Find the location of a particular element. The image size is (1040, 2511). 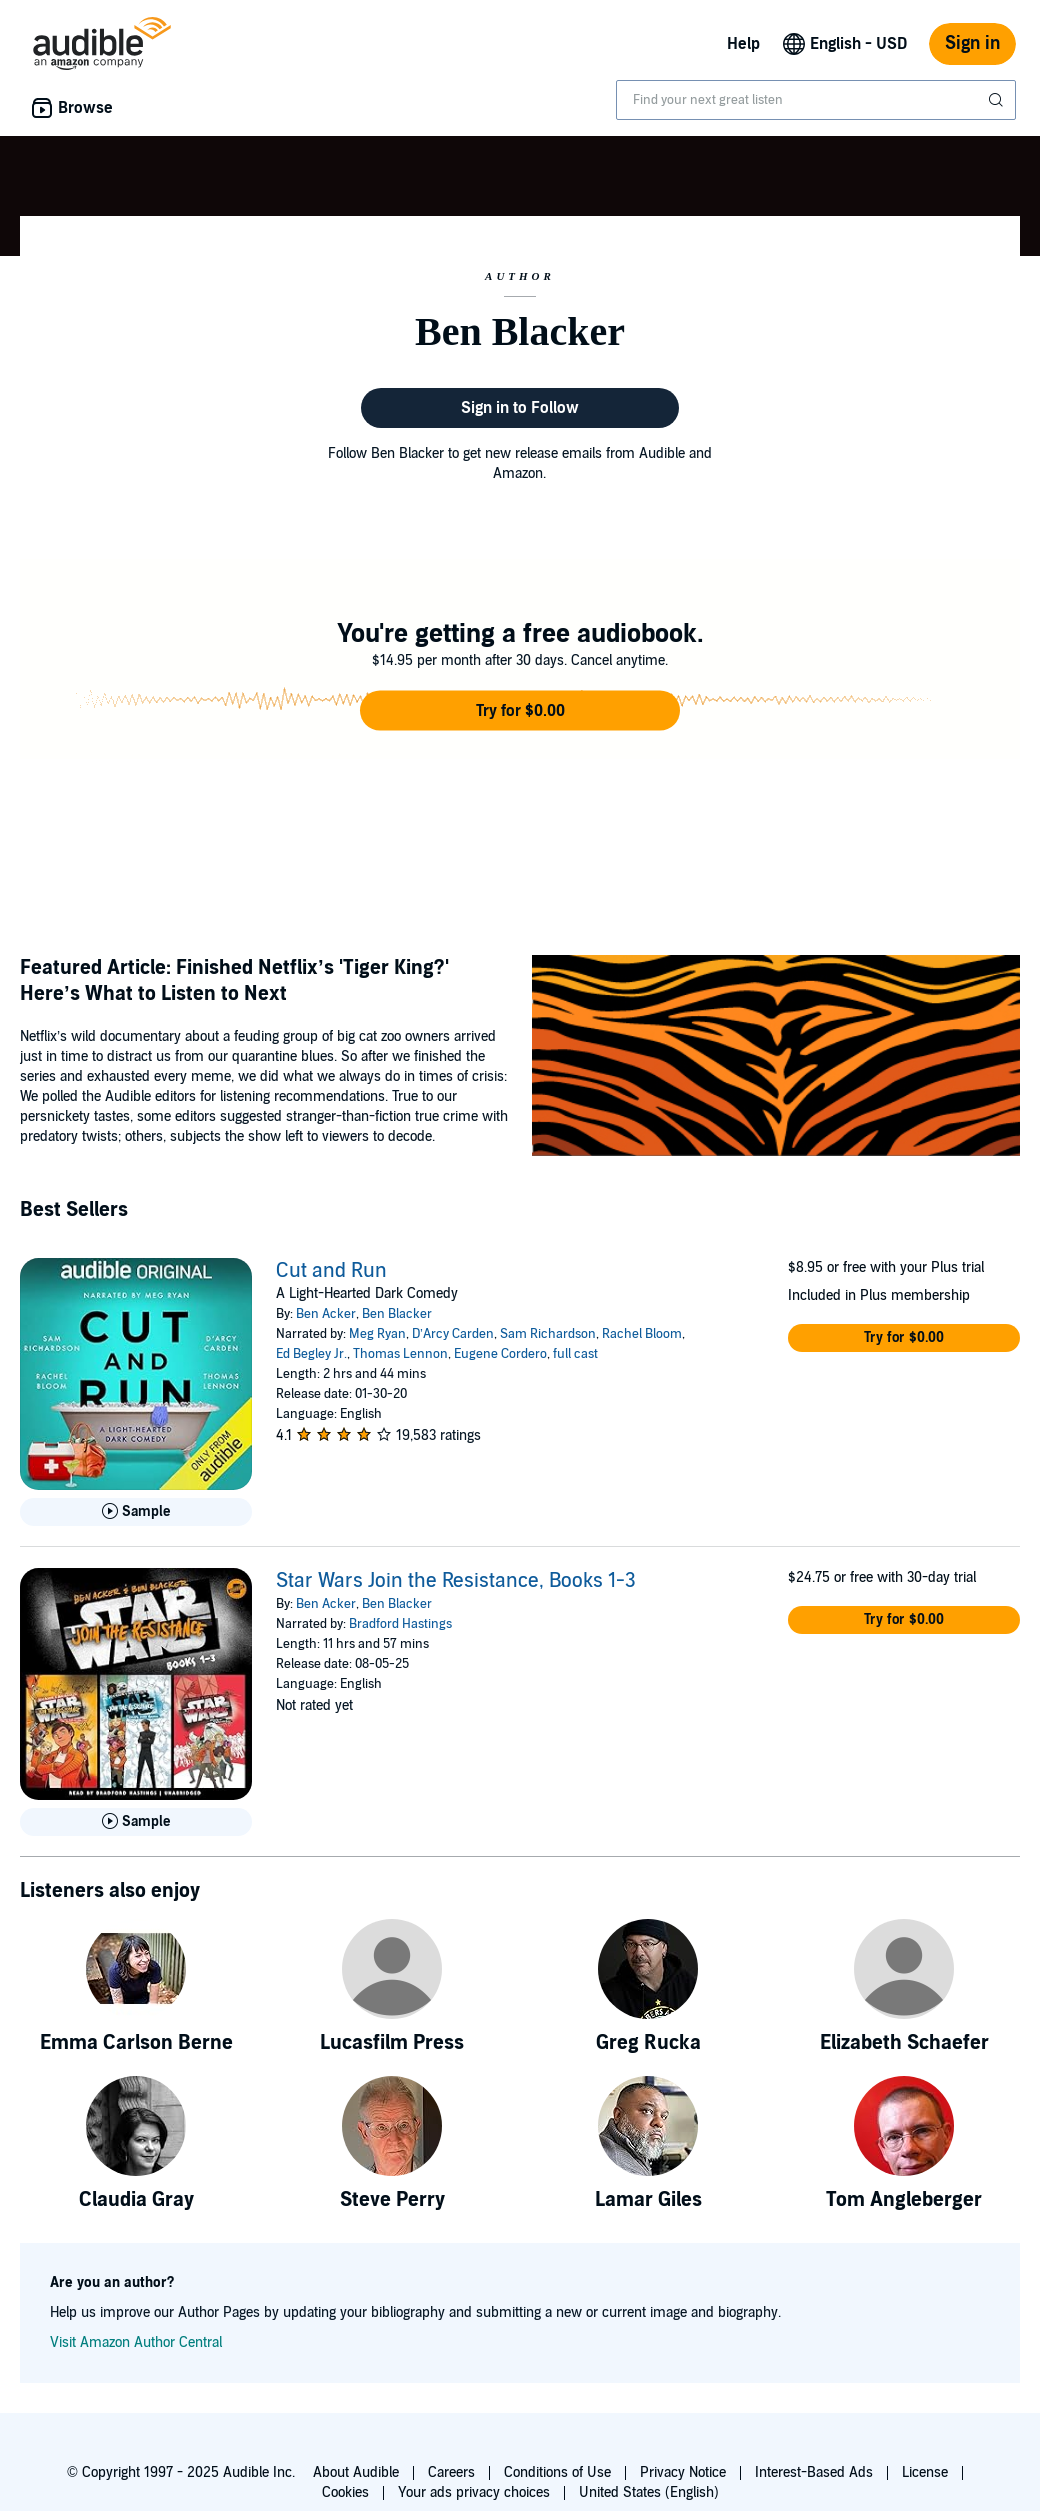

Rachel Bloom is located at coordinates (642, 1334).